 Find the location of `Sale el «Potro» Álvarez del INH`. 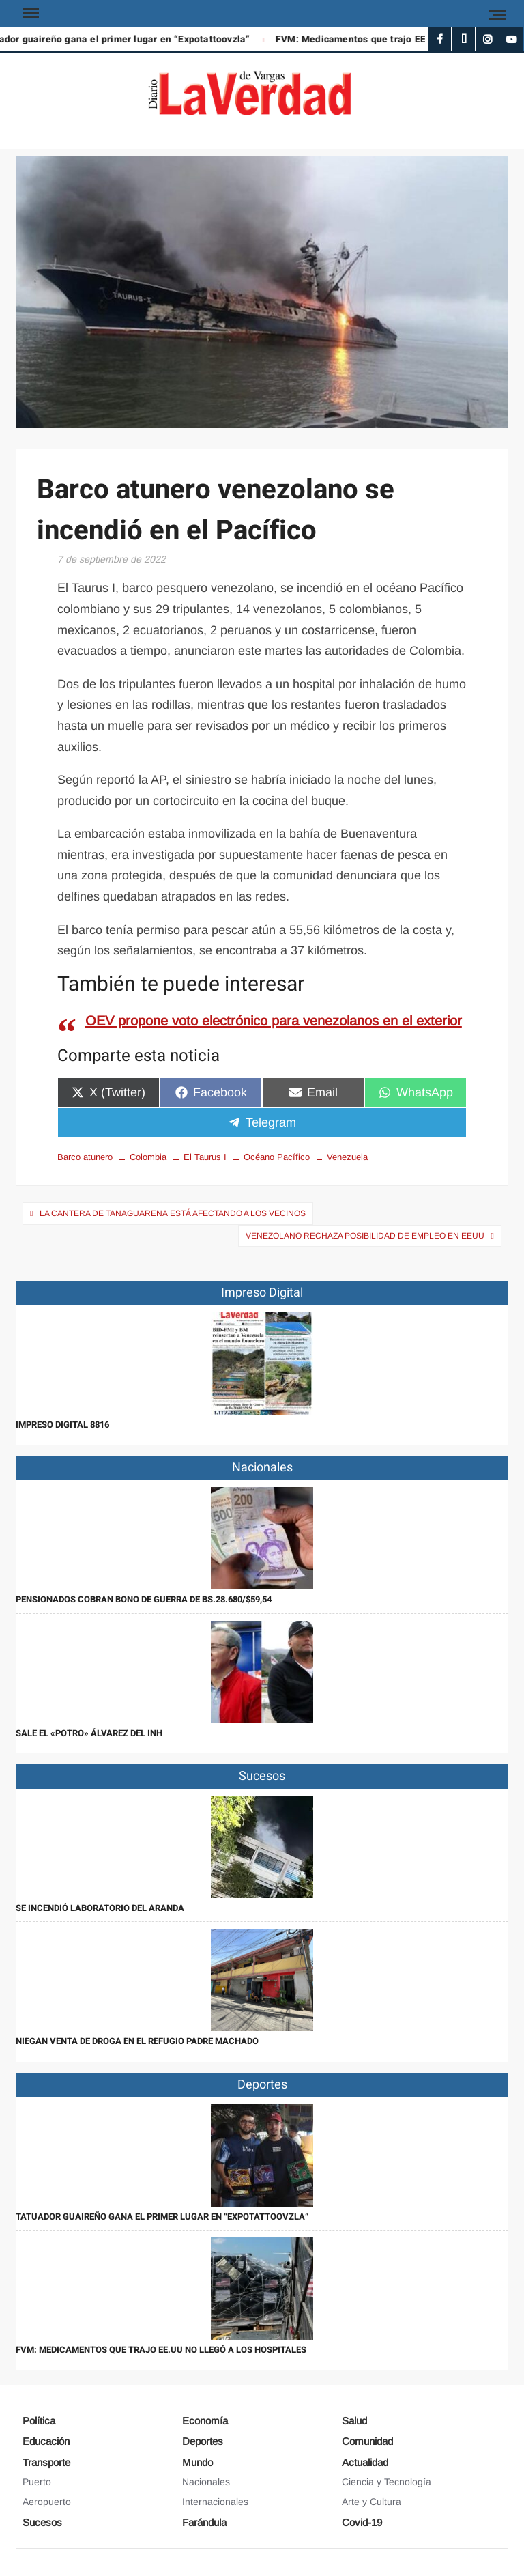

Sale el «Potro» Álvarez del INH is located at coordinates (89, 1733).